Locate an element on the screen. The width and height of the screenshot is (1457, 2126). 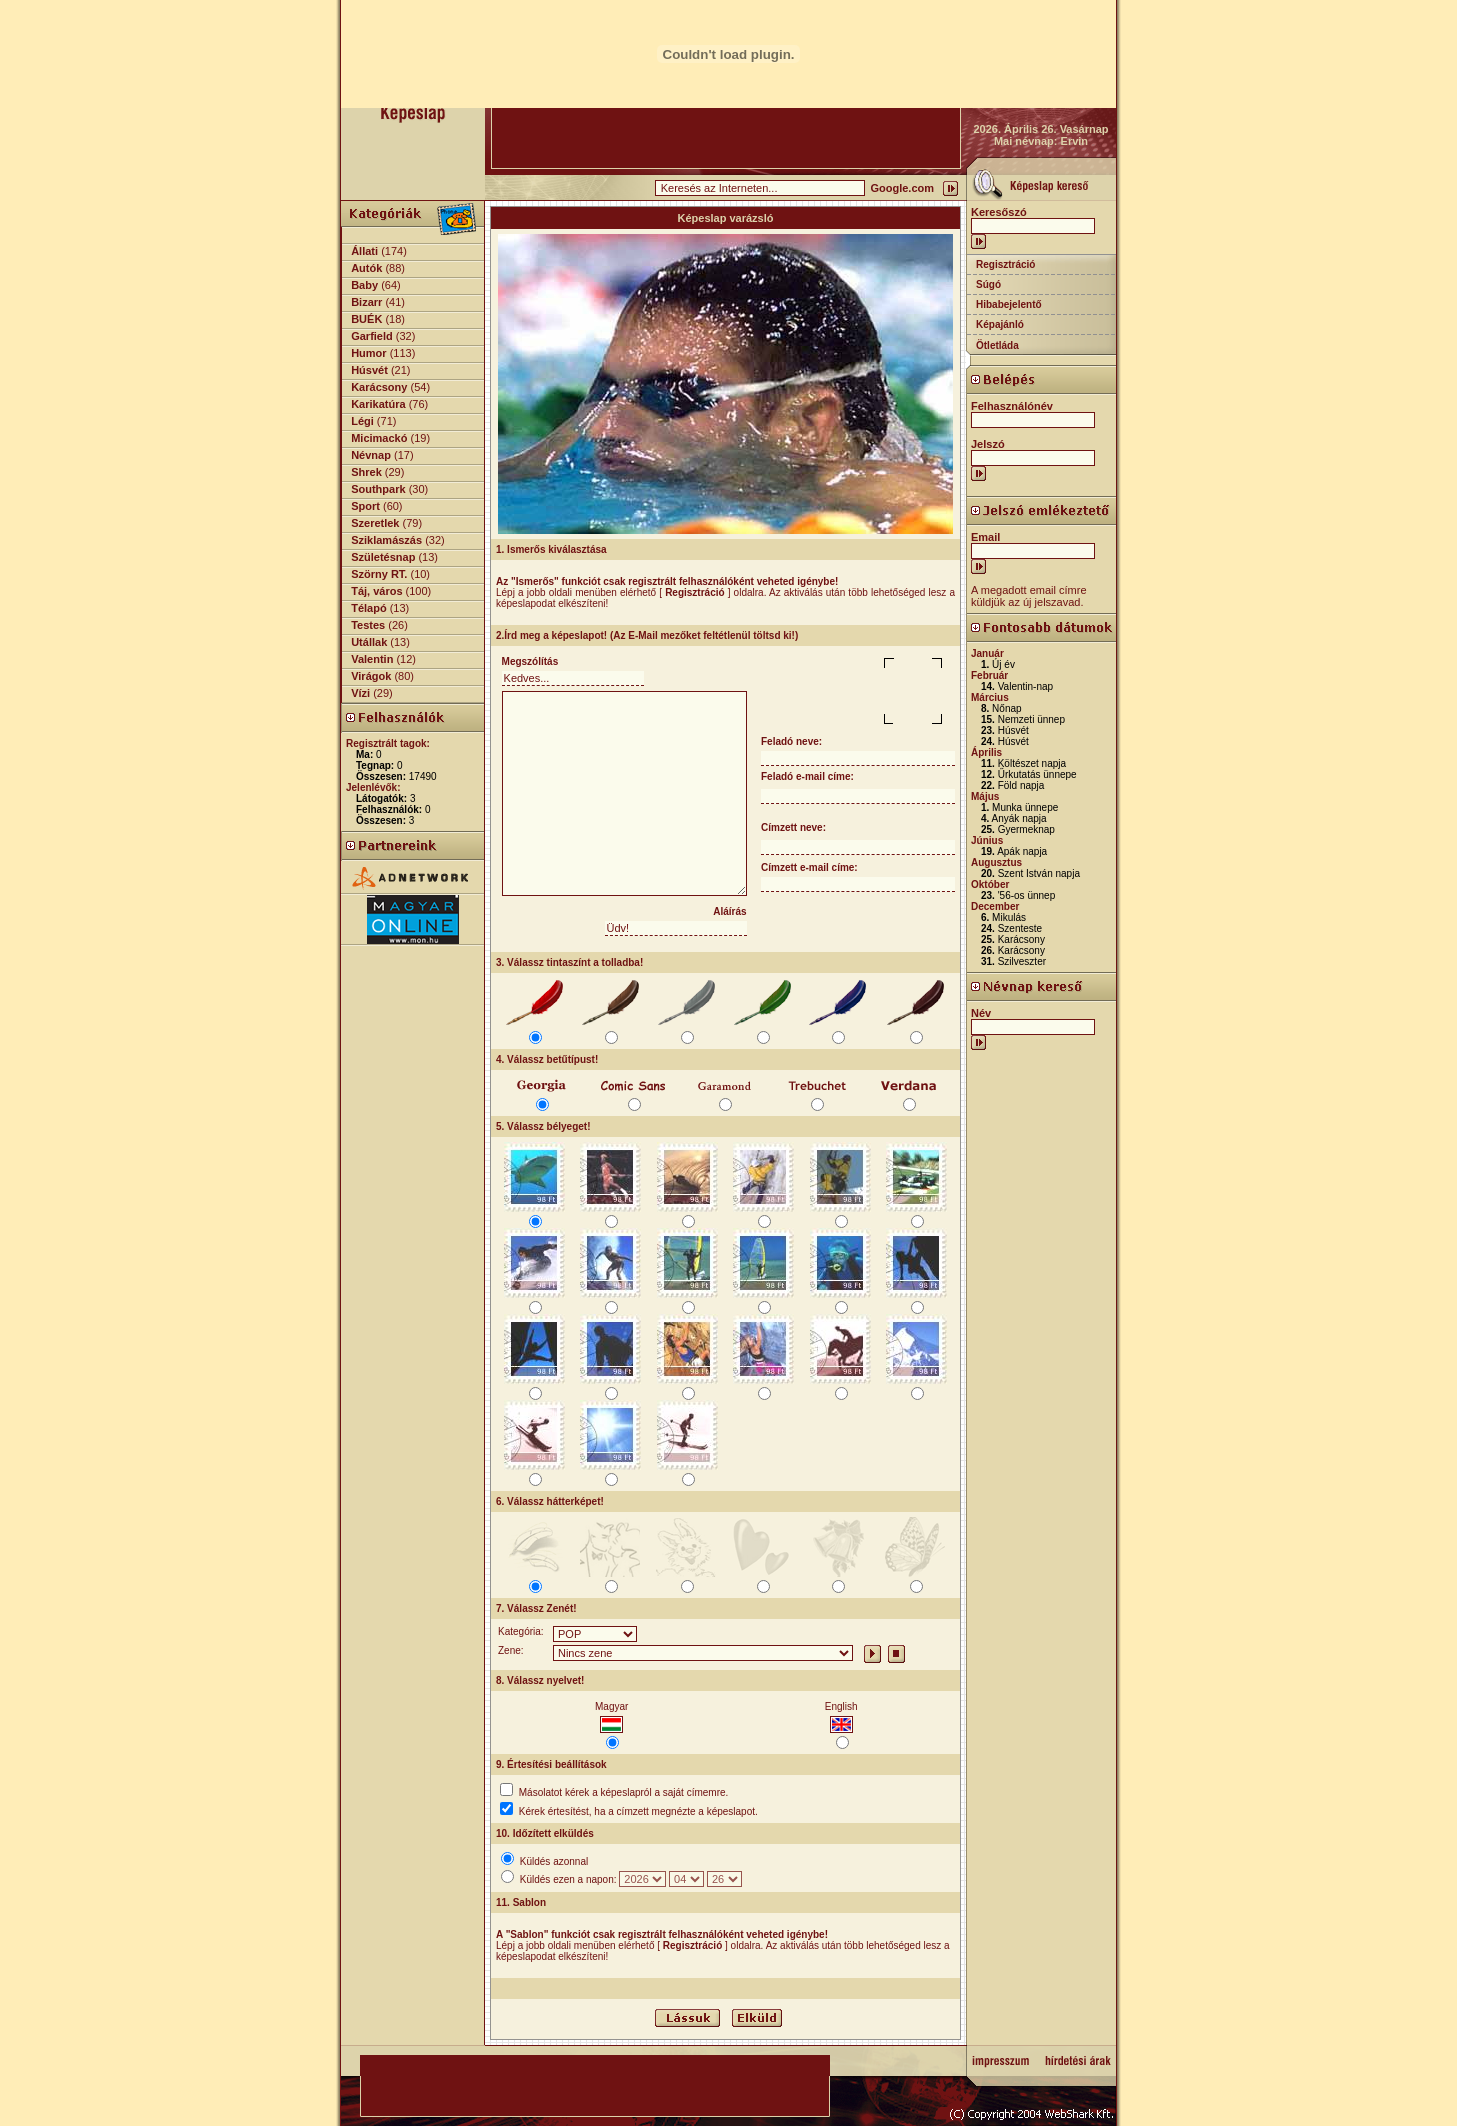
Bizarr is located at coordinates (366, 302).